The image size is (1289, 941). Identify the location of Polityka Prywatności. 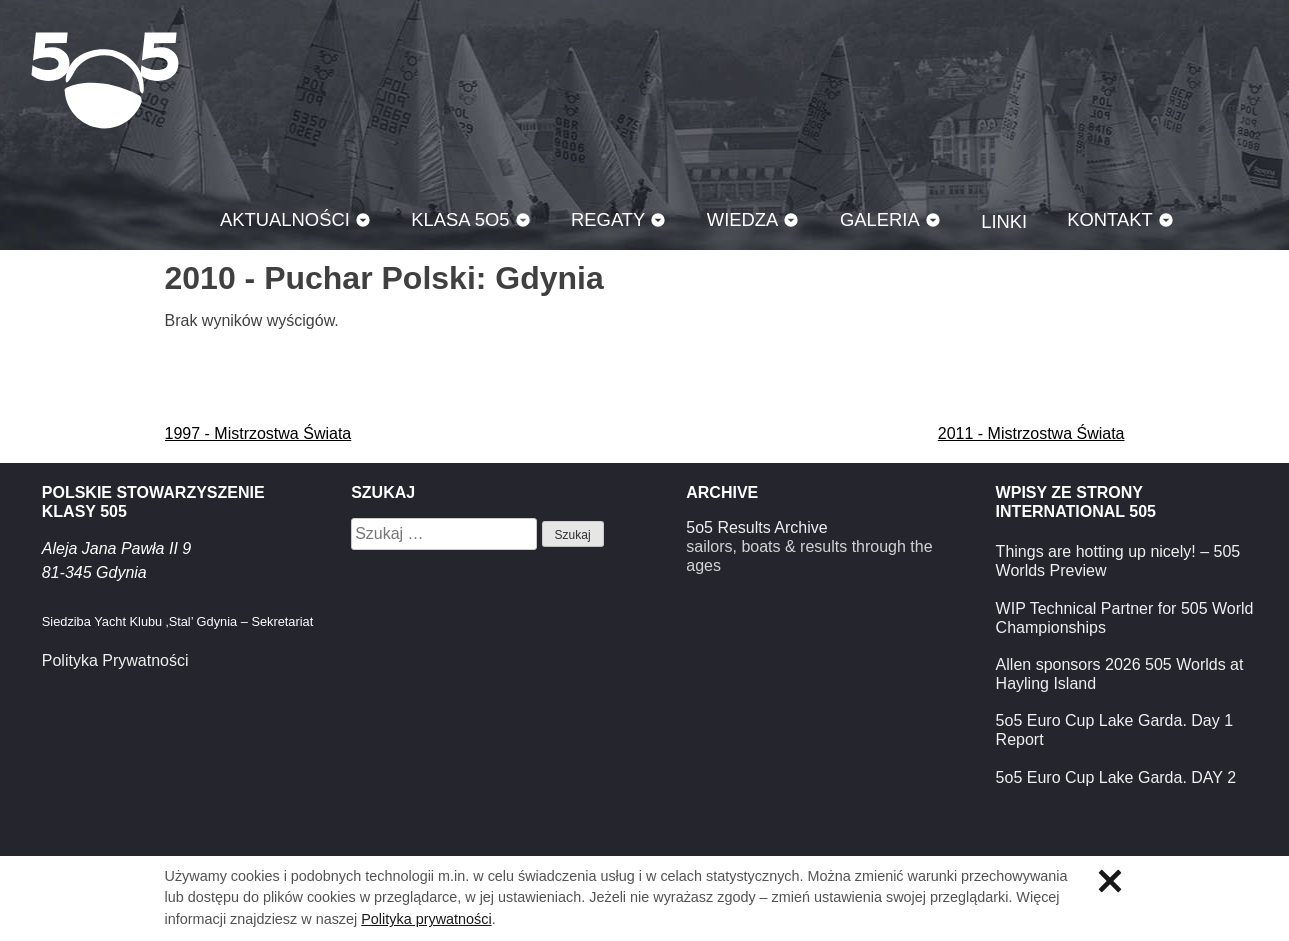
(115, 660).